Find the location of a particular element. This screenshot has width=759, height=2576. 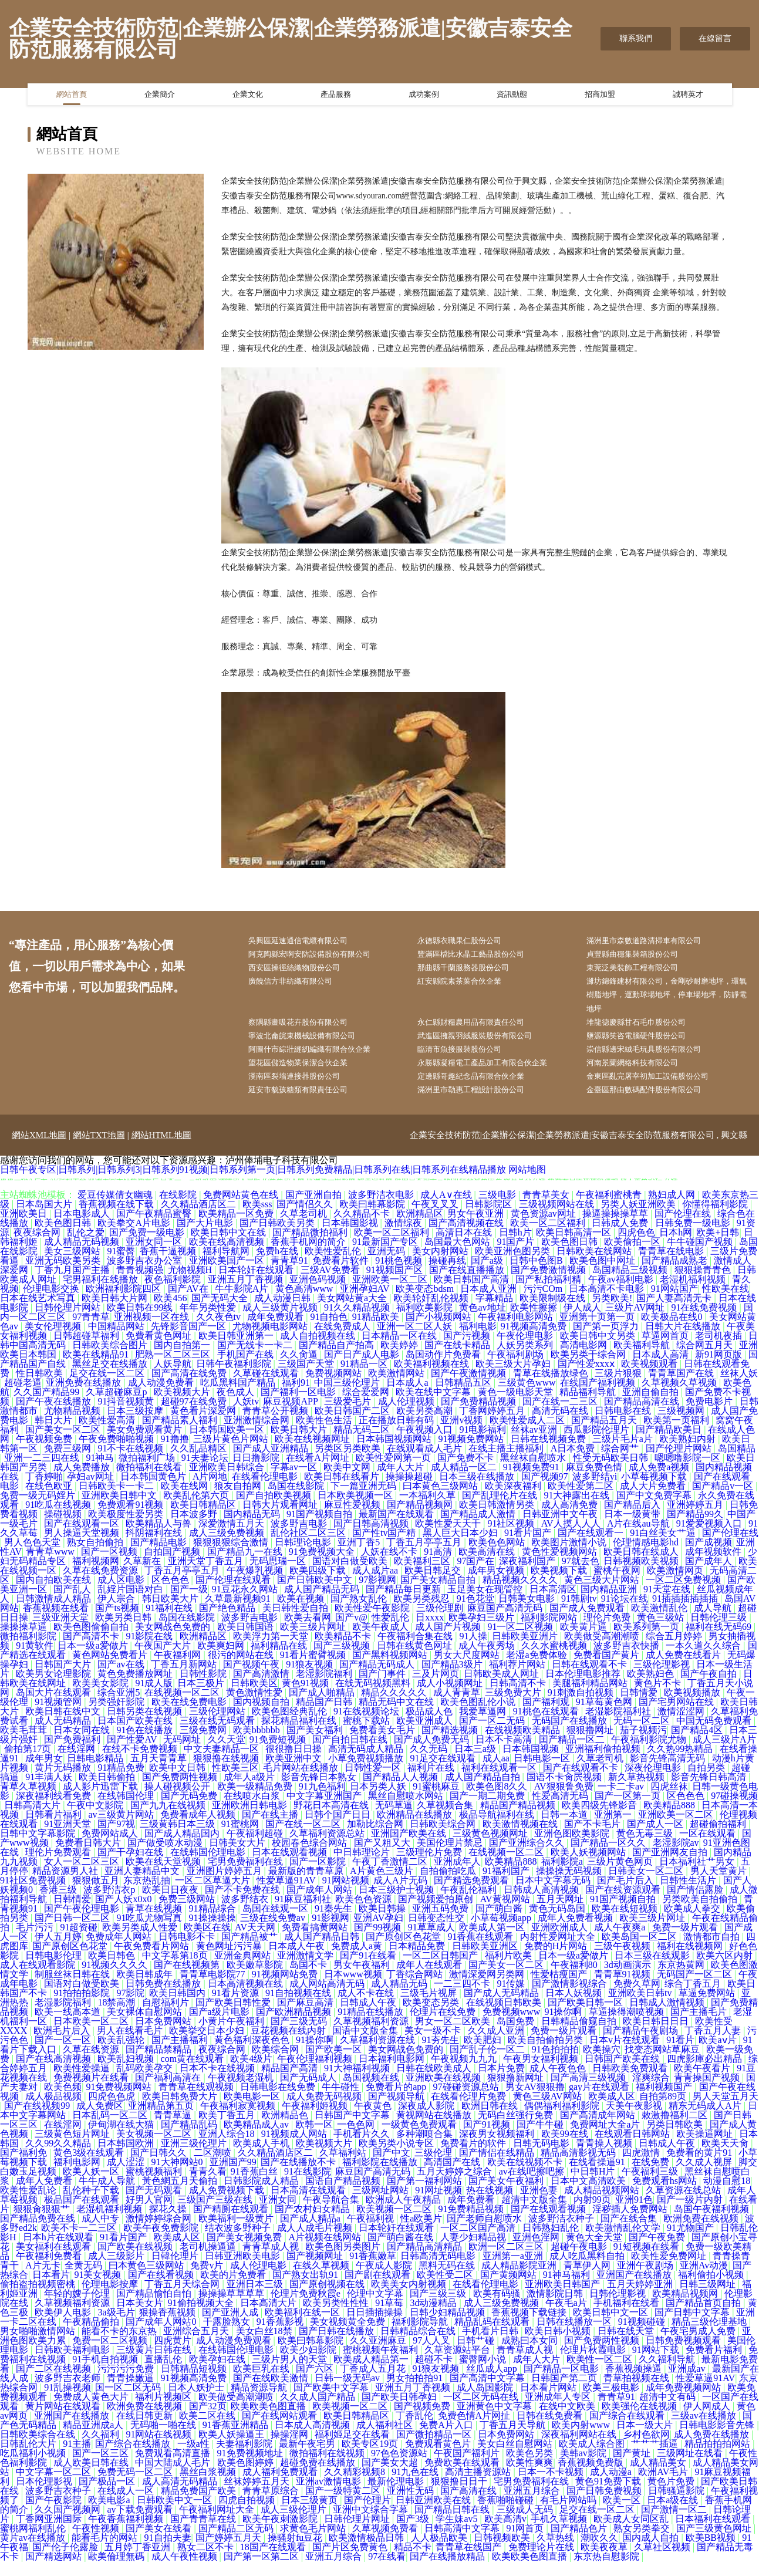

韩日大片 is located at coordinates (55, 1435).